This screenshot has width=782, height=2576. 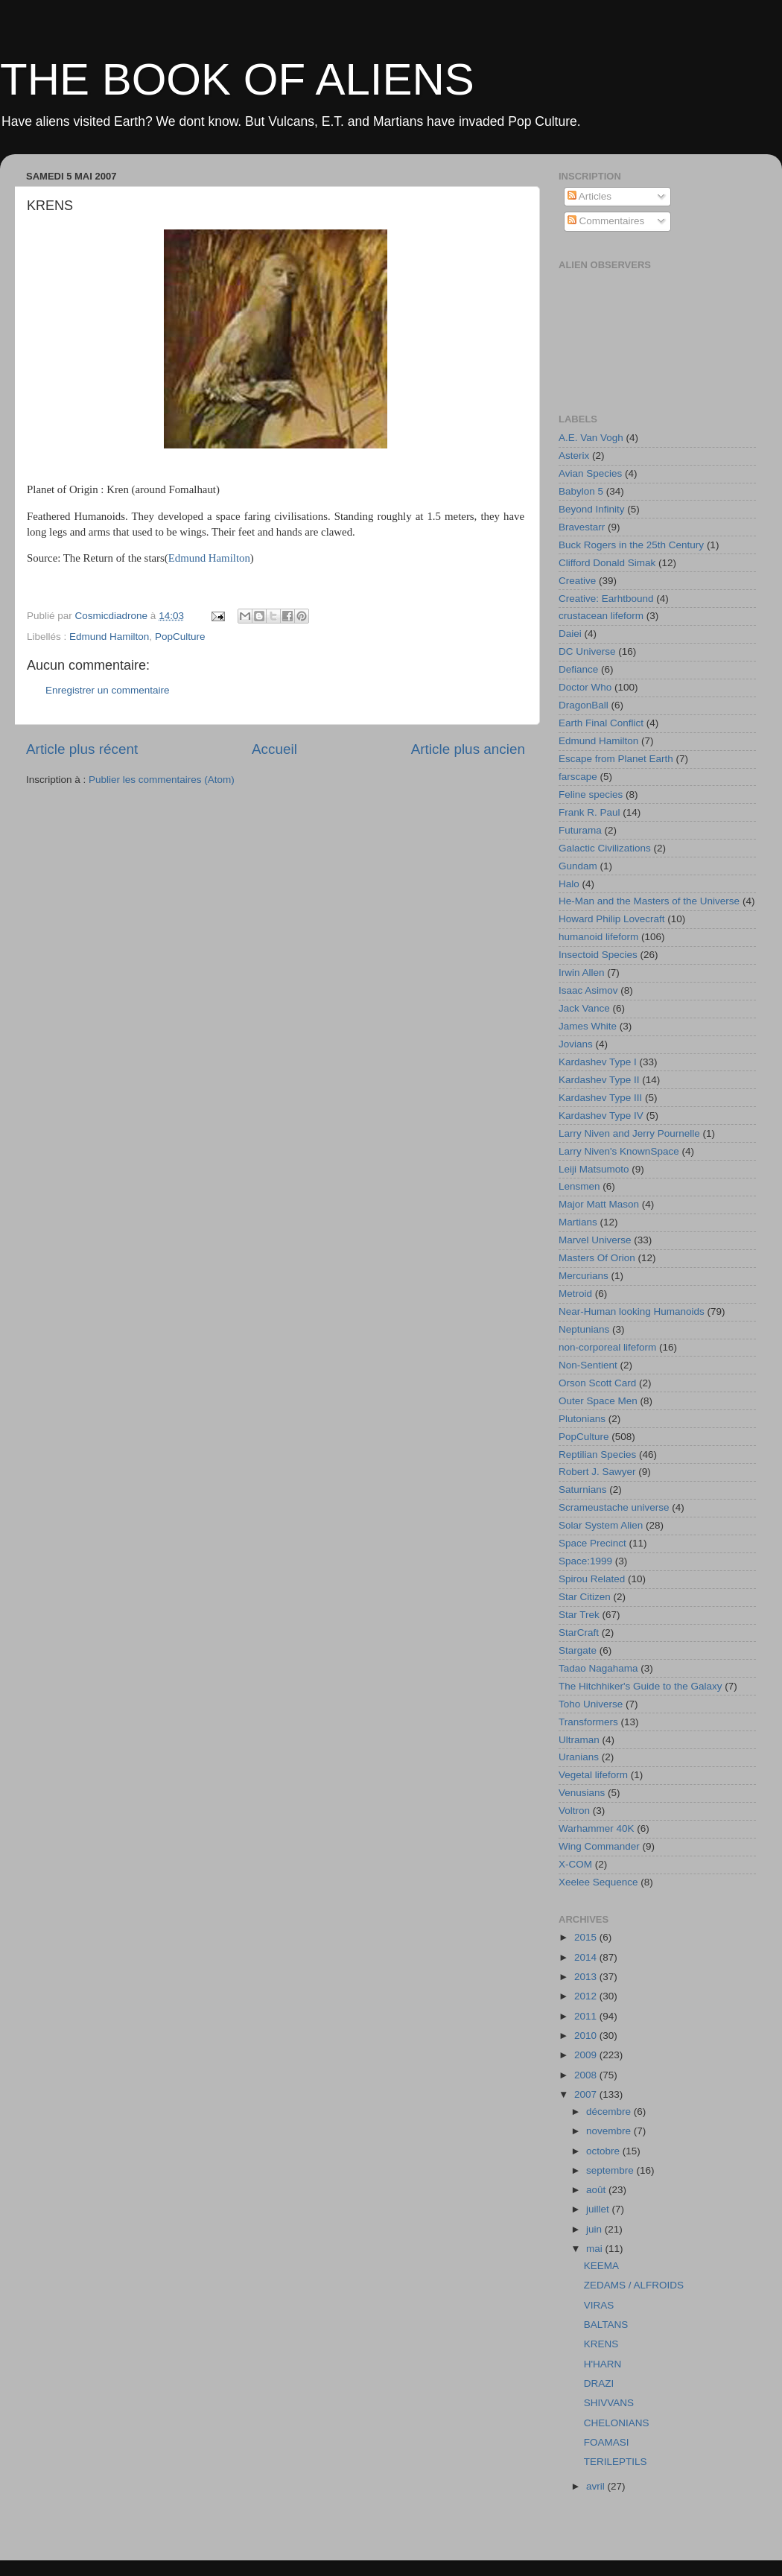 What do you see at coordinates (580, 830) in the screenshot?
I see `Futurama` at bounding box center [580, 830].